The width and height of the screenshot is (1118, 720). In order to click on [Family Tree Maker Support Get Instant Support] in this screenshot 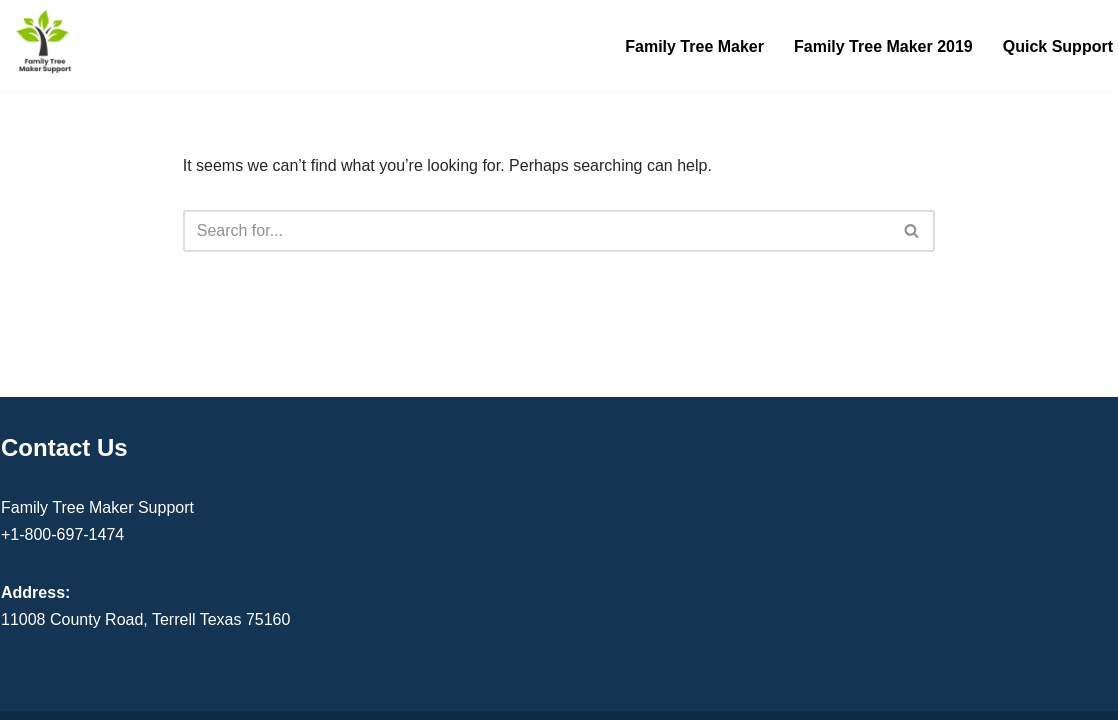, I will do `click(45, 41)`.